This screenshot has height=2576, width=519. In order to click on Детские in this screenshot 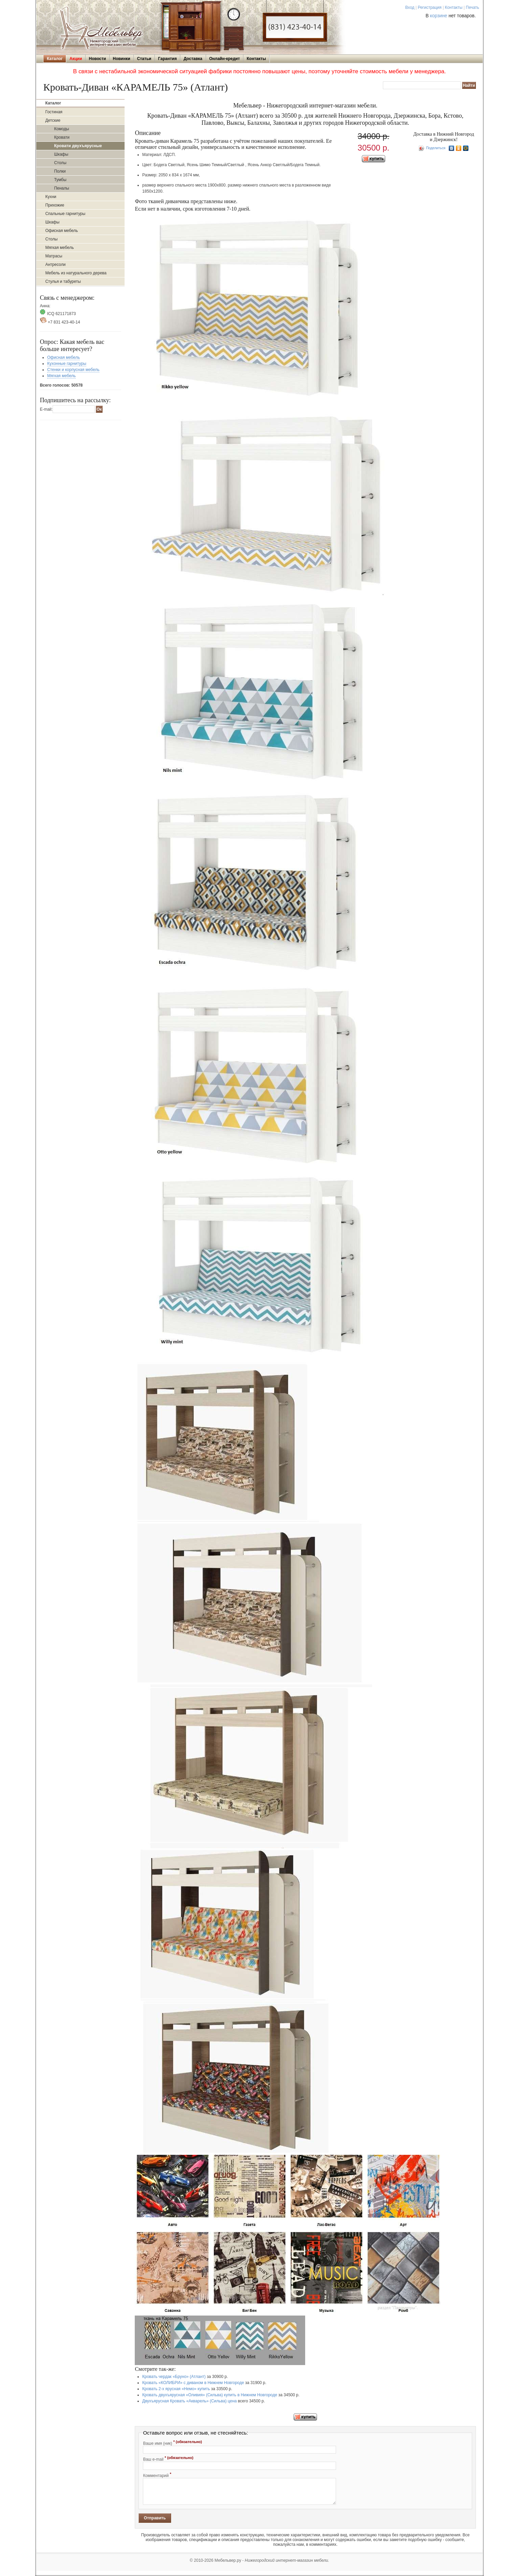, I will do `click(52, 120)`.